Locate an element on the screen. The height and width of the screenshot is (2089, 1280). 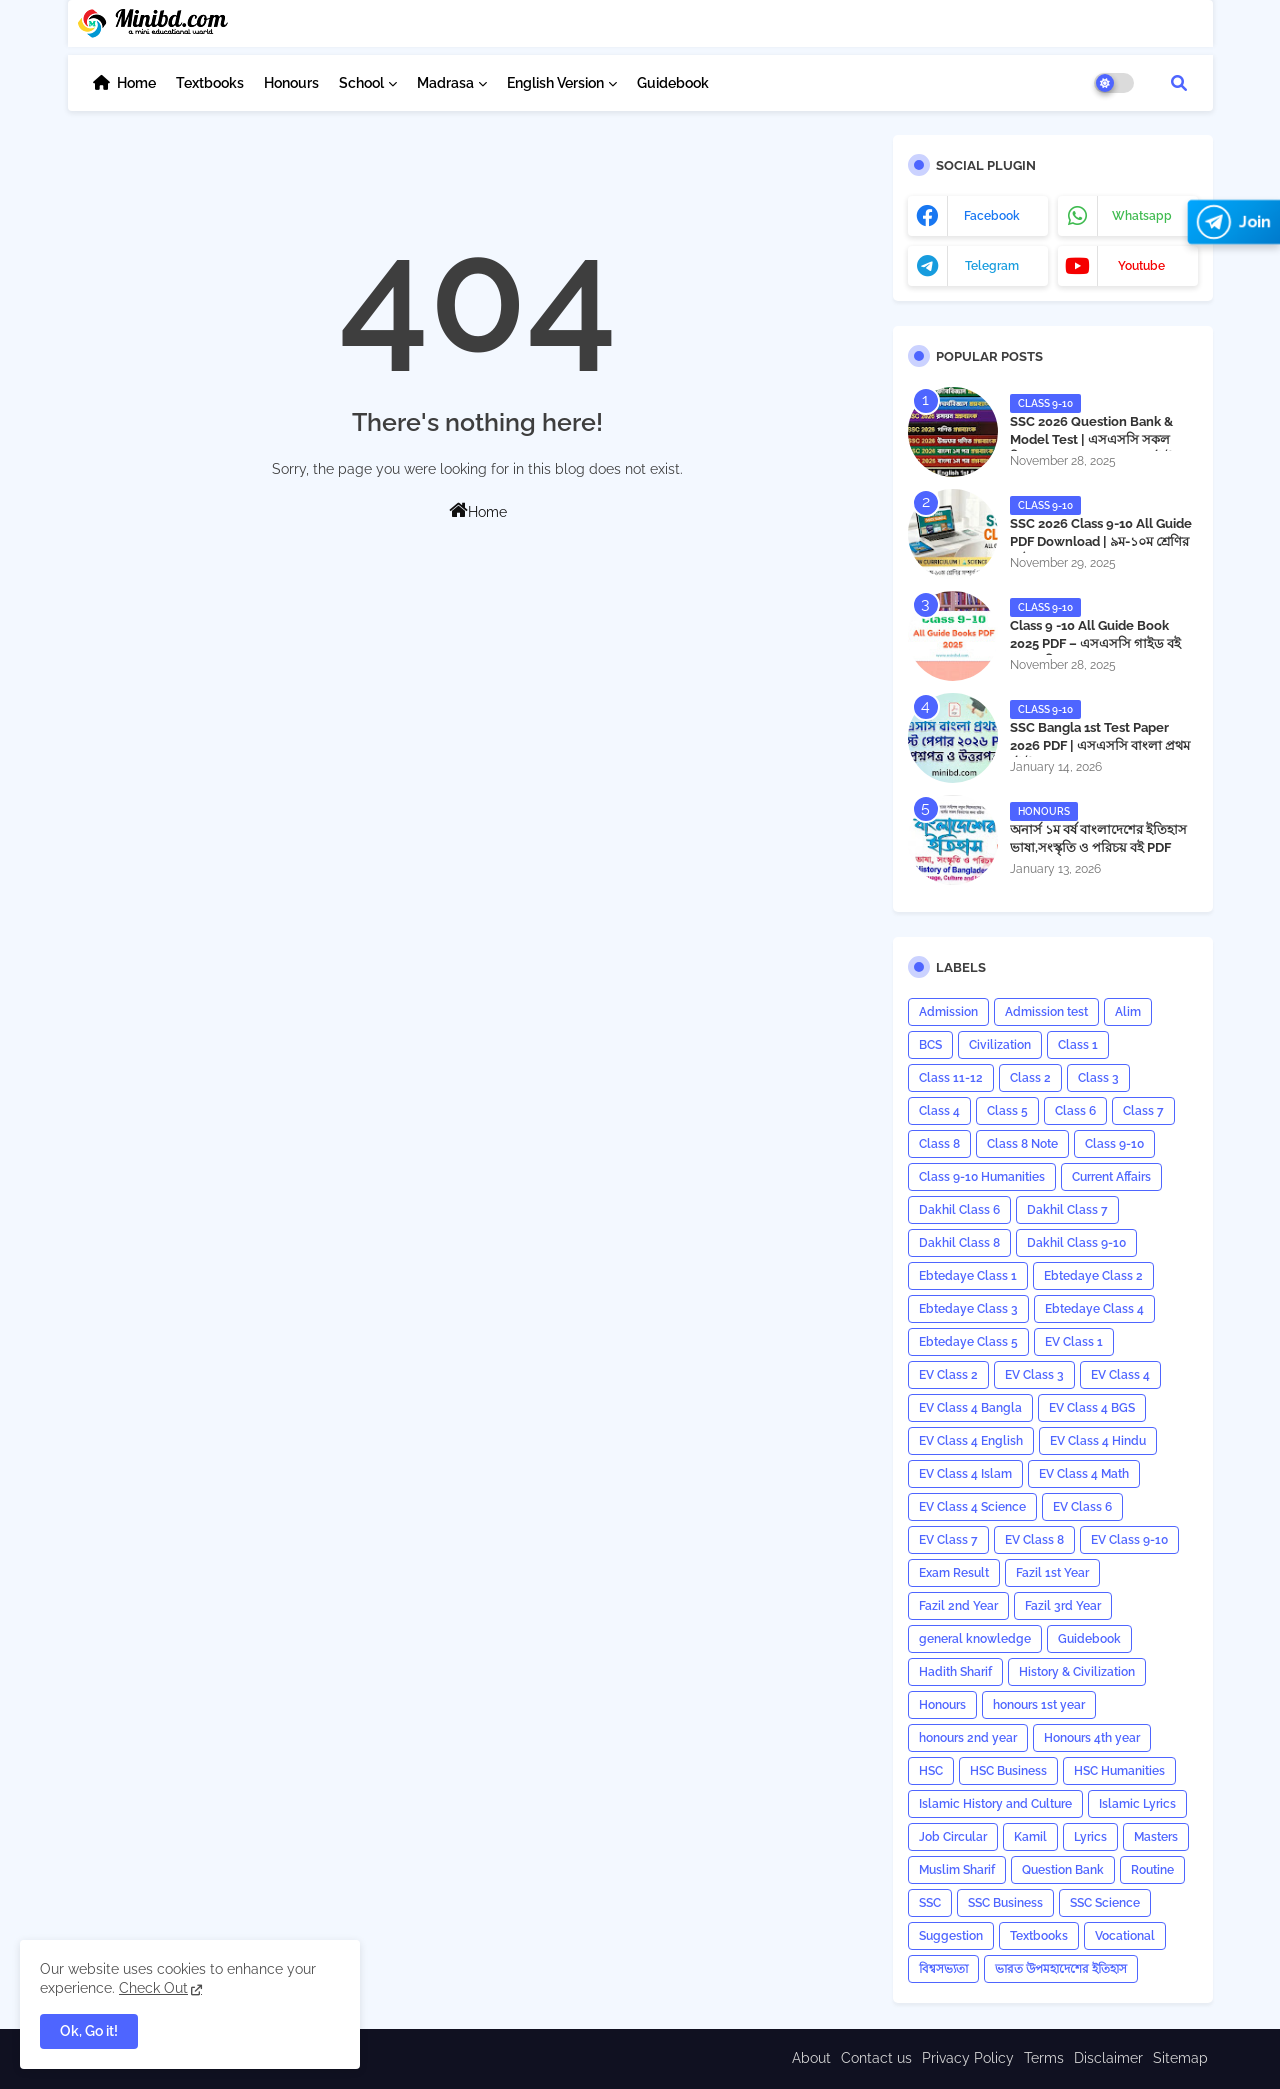
Vocational is located at coordinates (1125, 1936).